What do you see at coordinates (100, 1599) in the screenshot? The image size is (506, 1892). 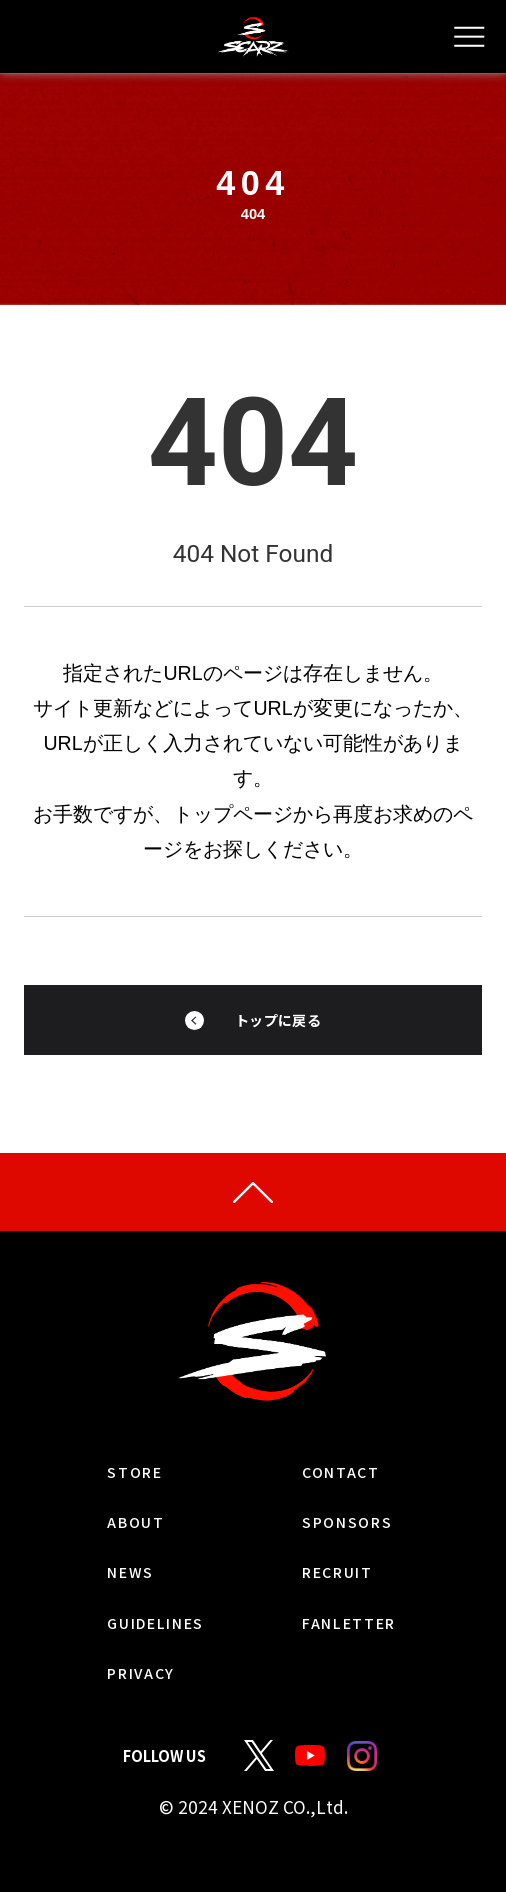 I see `NEWS` at bounding box center [100, 1599].